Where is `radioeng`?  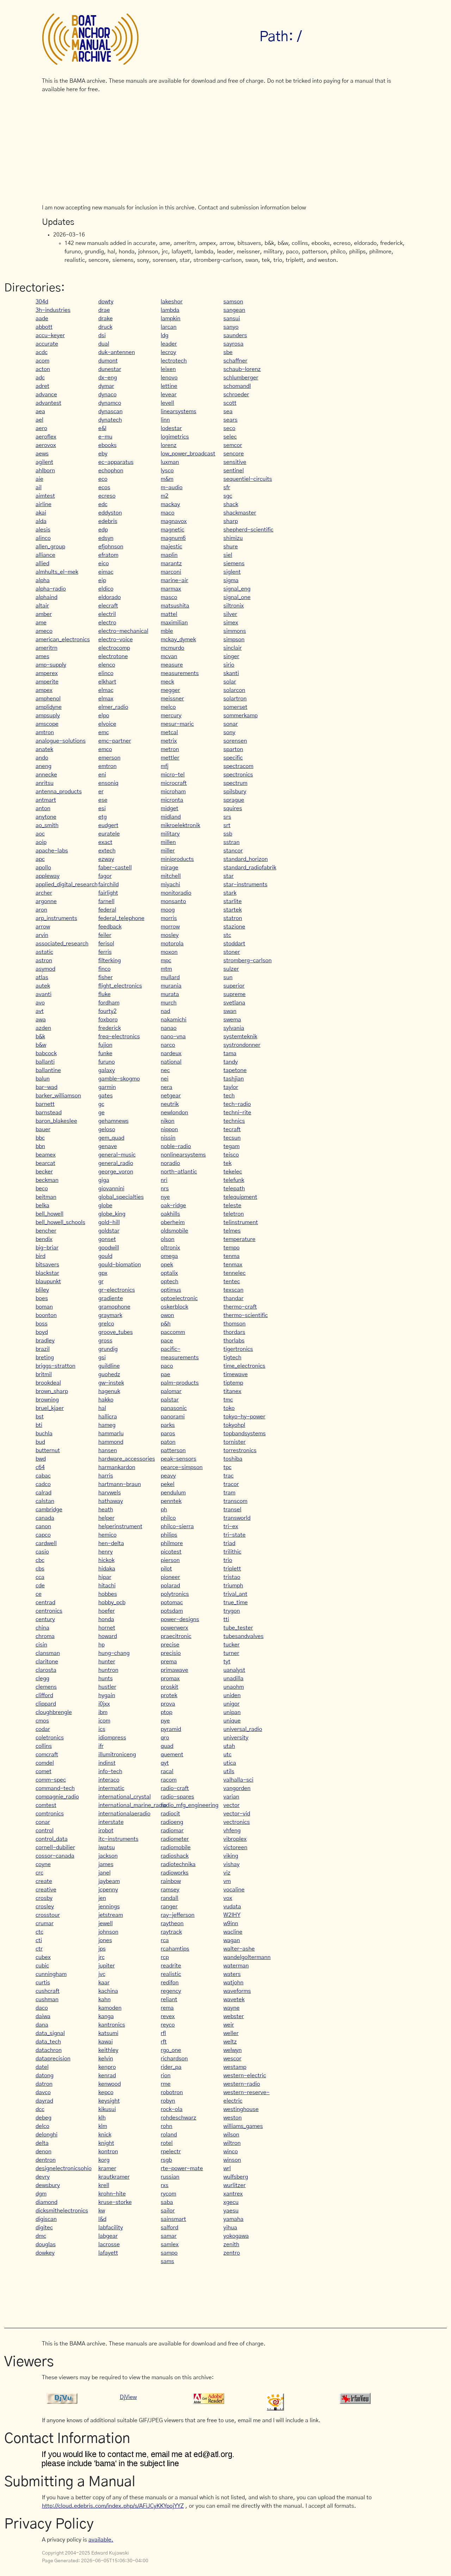
radioeng is located at coordinates (172, 1822).